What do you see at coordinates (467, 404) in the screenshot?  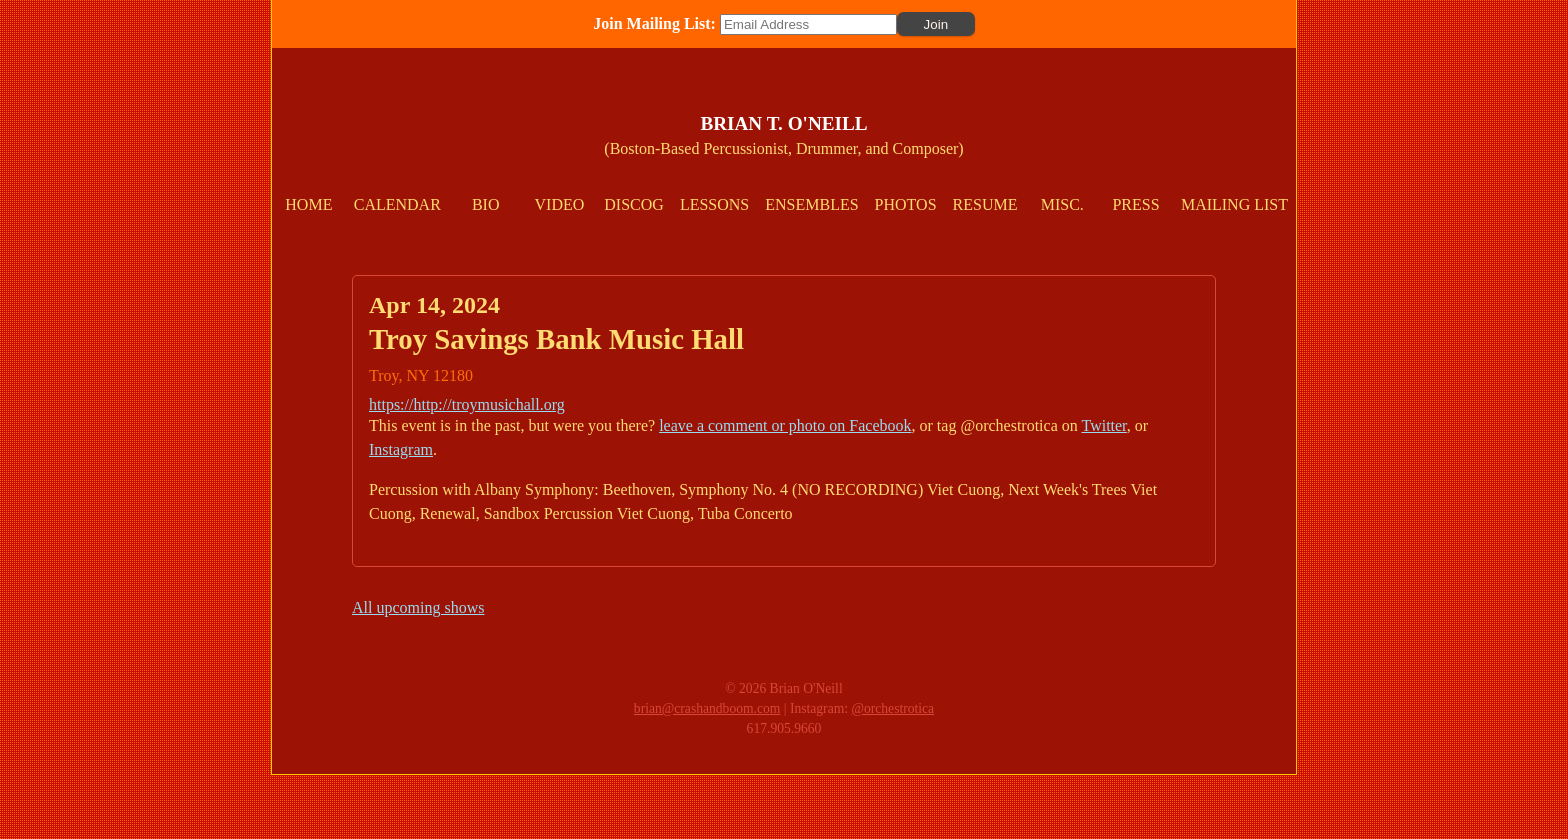 I see `https://http://troymusichall.org` at bounding box center [467, 404].